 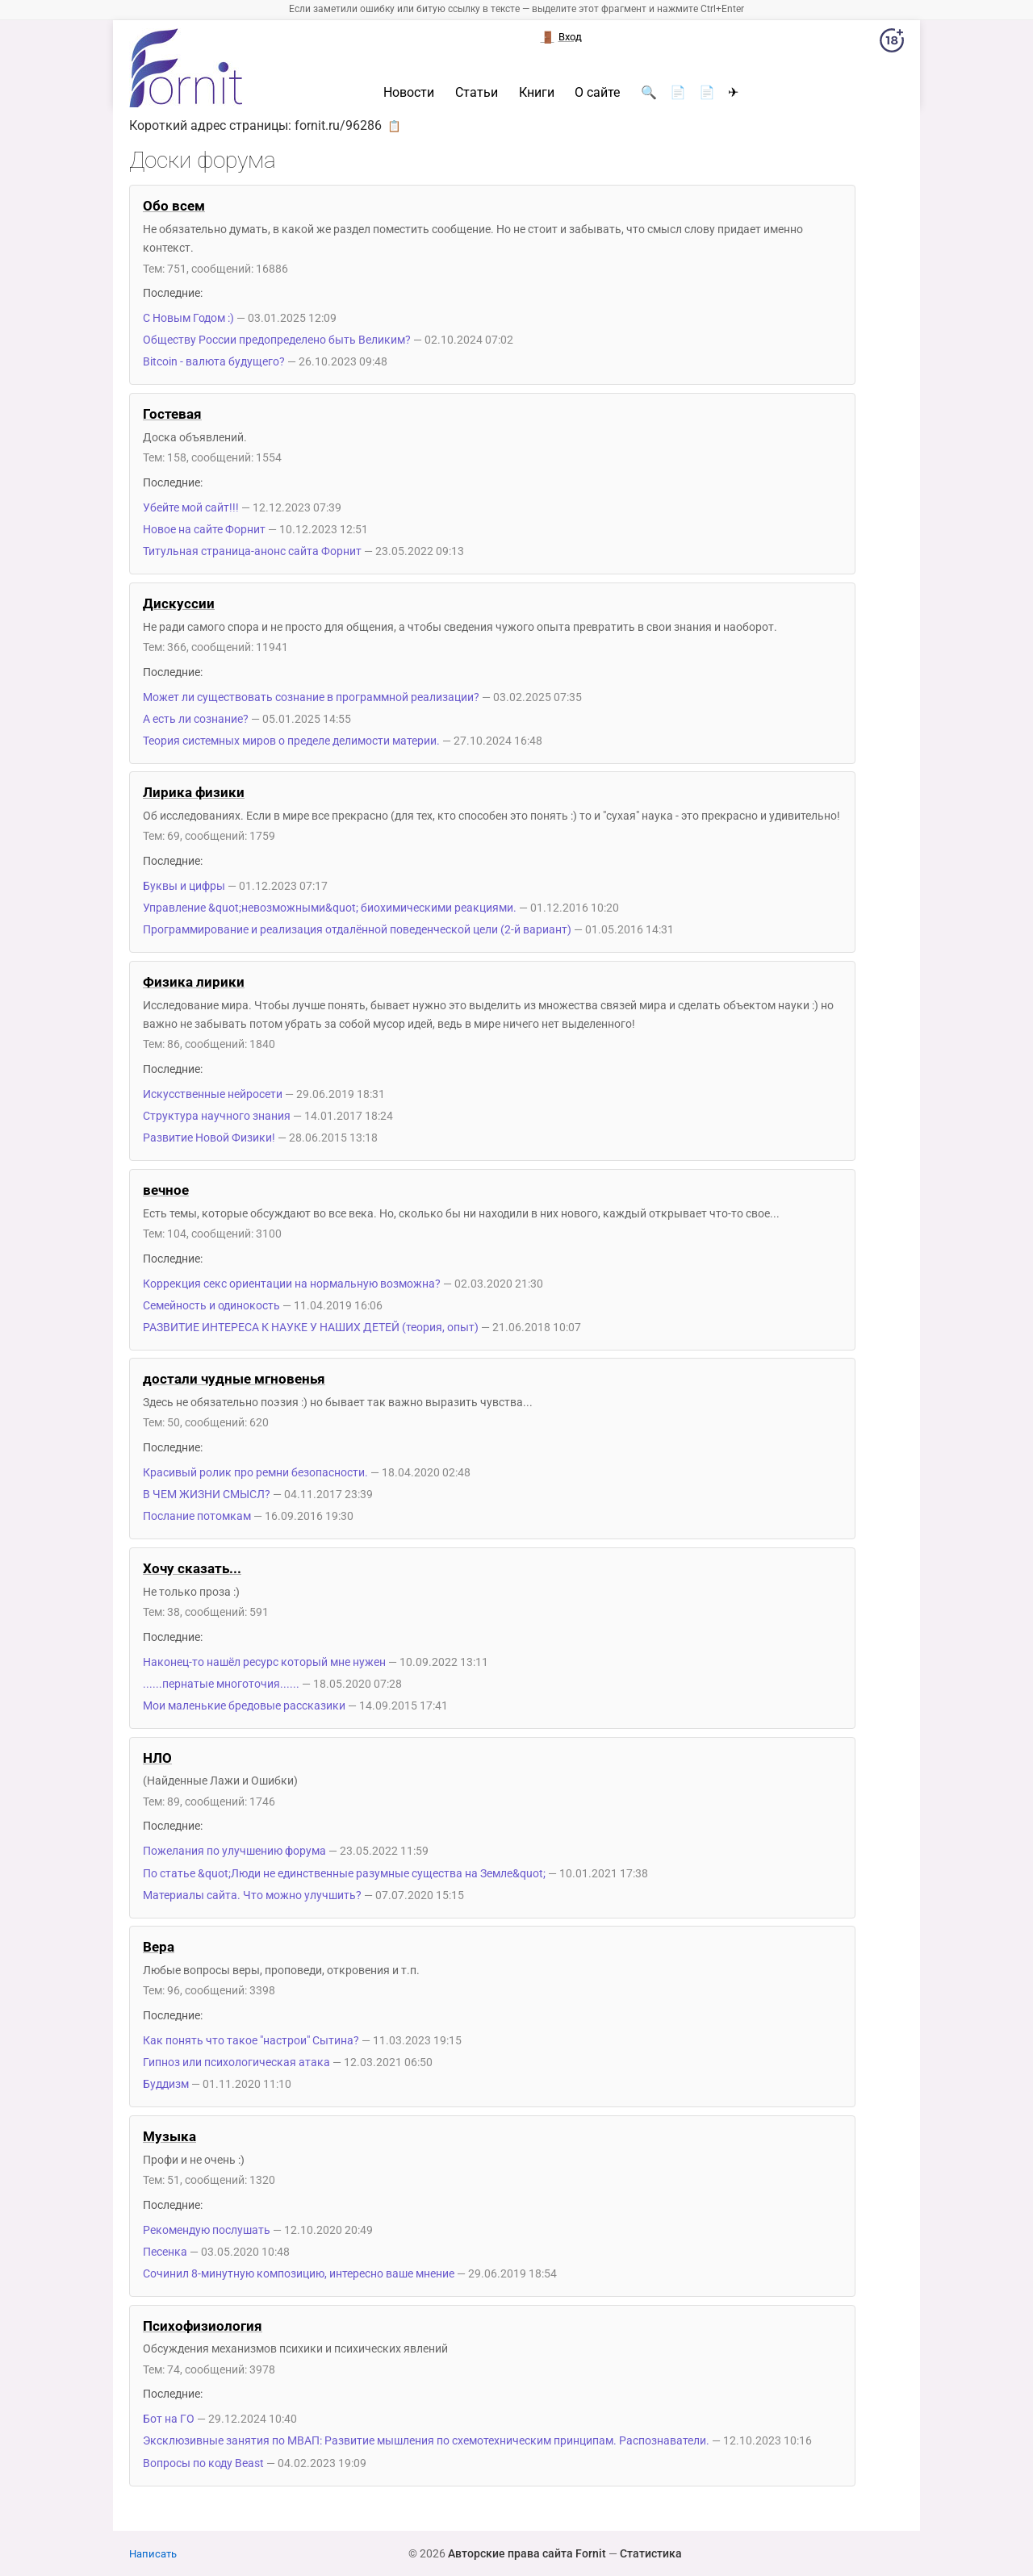 What do you see at coordinates (298, 2274) in the screenshot?
I see `Сочинил 8-минутную композицию, интересно ваше мнение` at bounding box center [298, 2274].